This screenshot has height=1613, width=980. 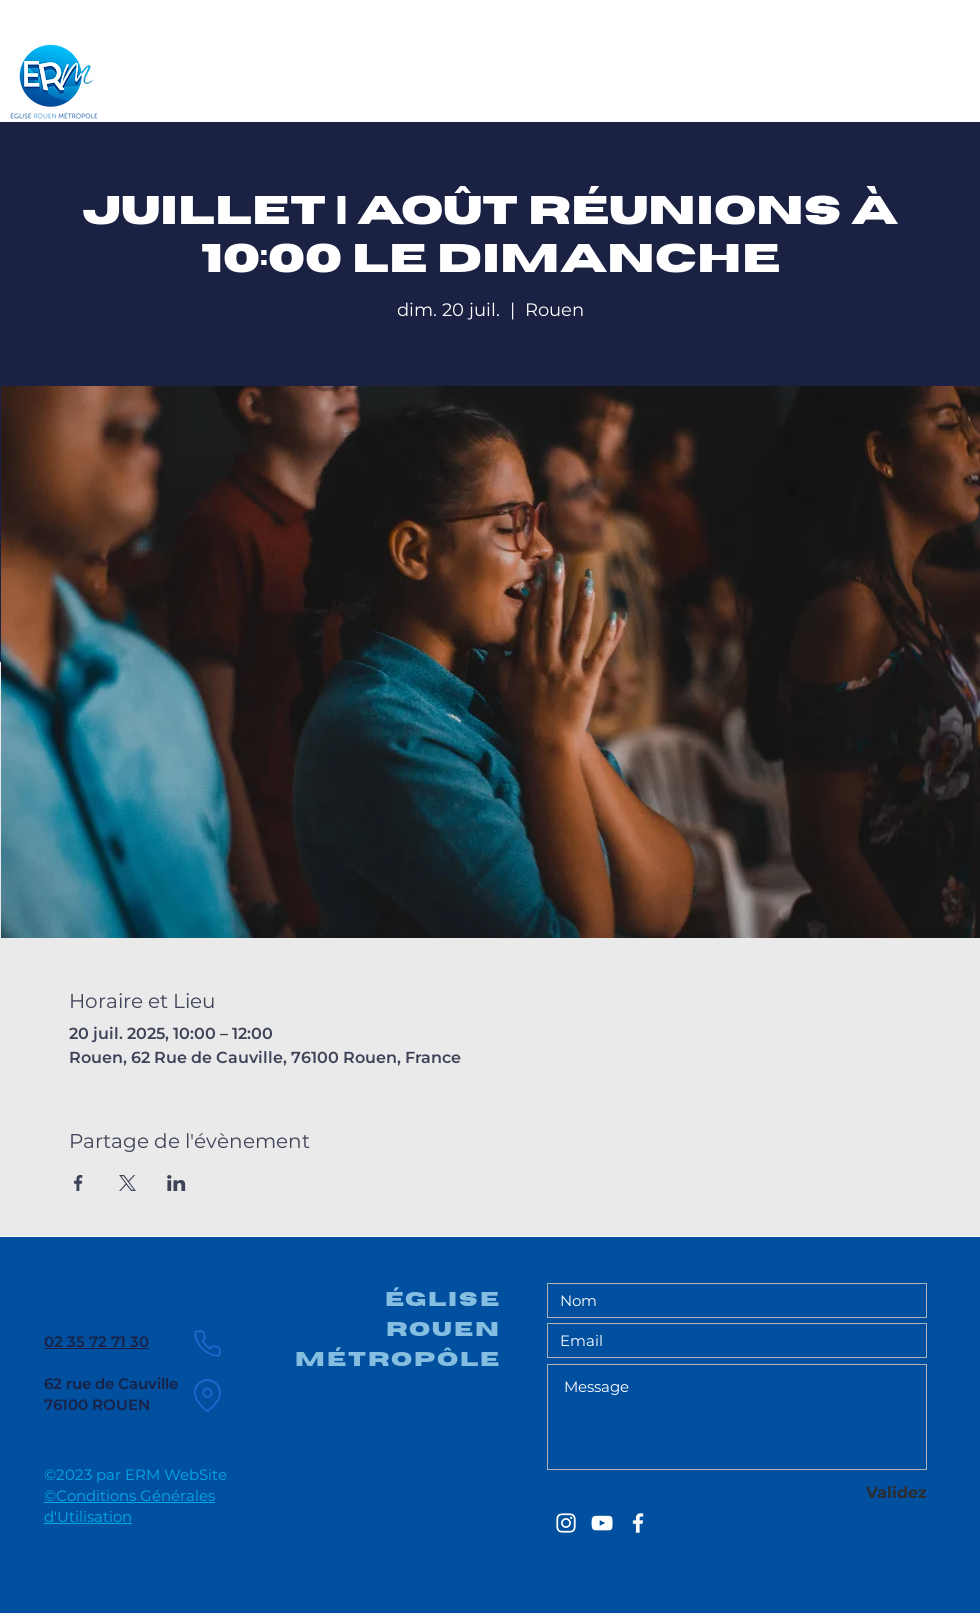 What do you see at coordinates (856, 1493) in the screenshot?
I see `[Validez]` at bounding box center [856, 1493].